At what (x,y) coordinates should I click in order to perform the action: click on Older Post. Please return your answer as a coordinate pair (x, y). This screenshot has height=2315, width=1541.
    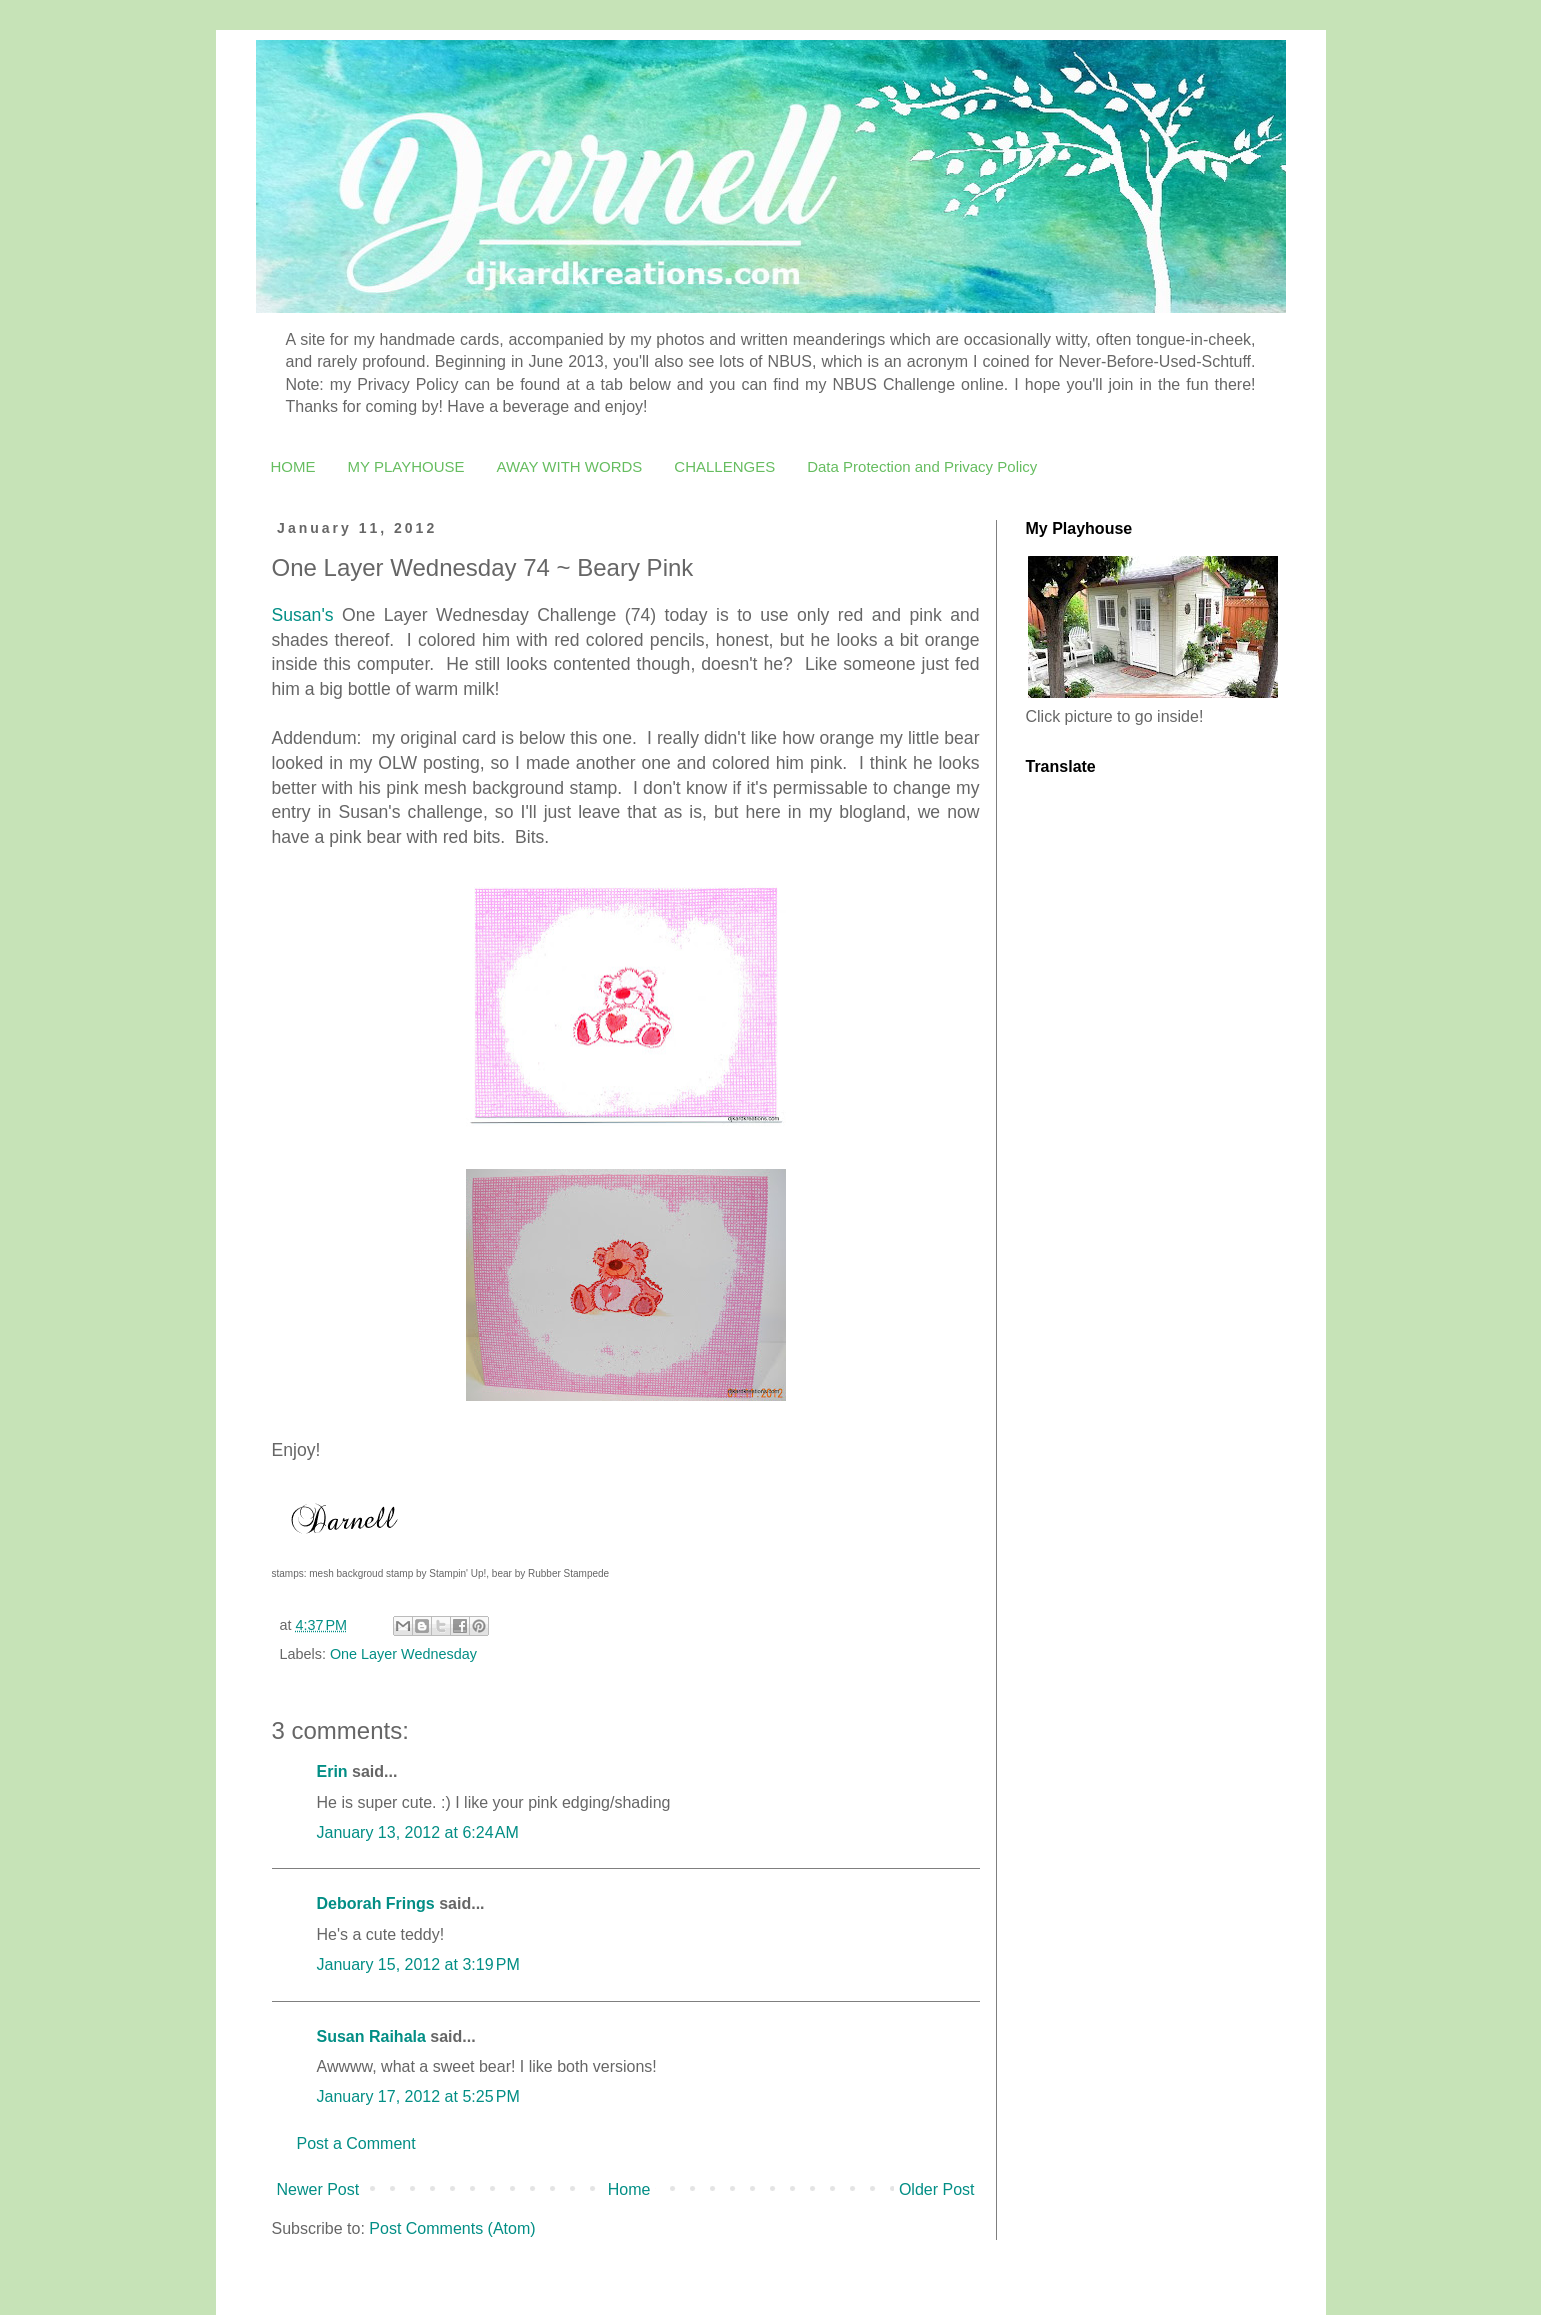
    Looking at the image, I should click on (937, 2189).